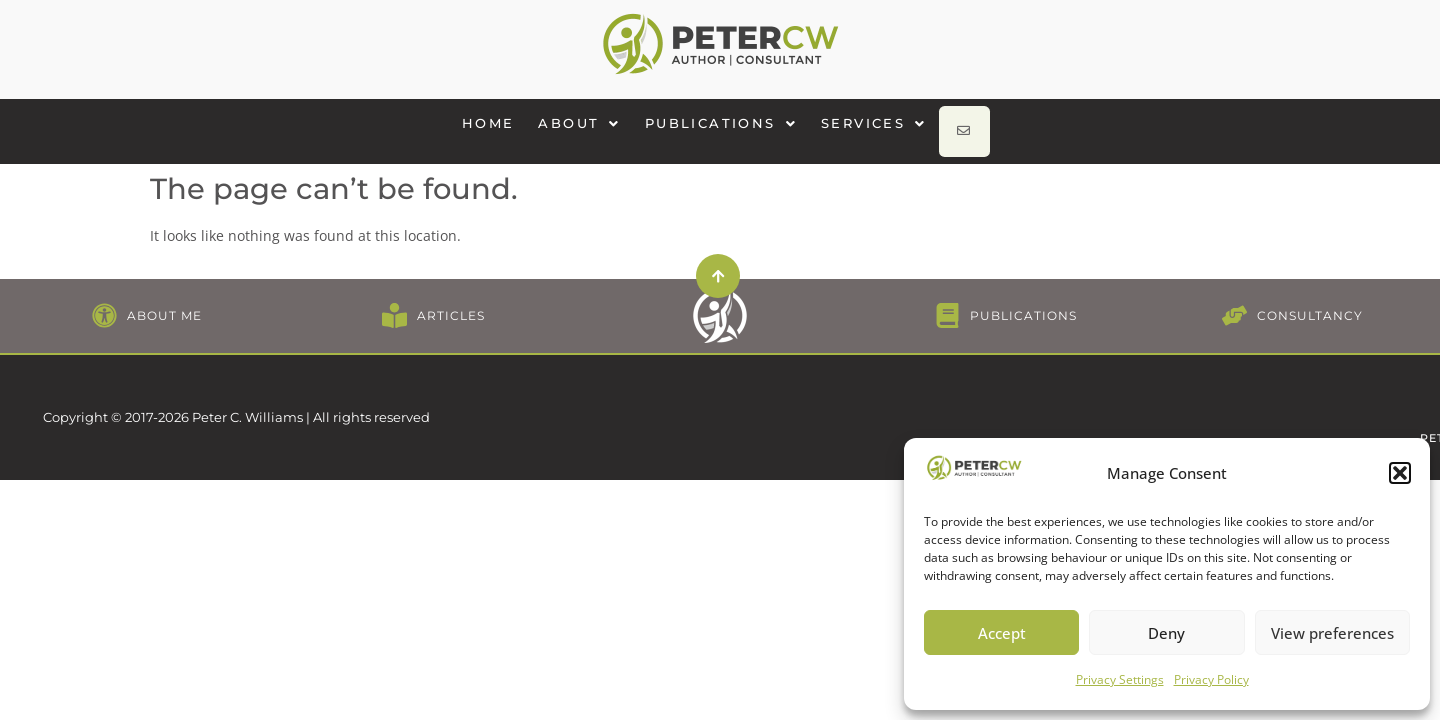  What do you see at coordinates (884, 123) in the screenshot?
I see `SERVICES` at bounding box center [884, 123].